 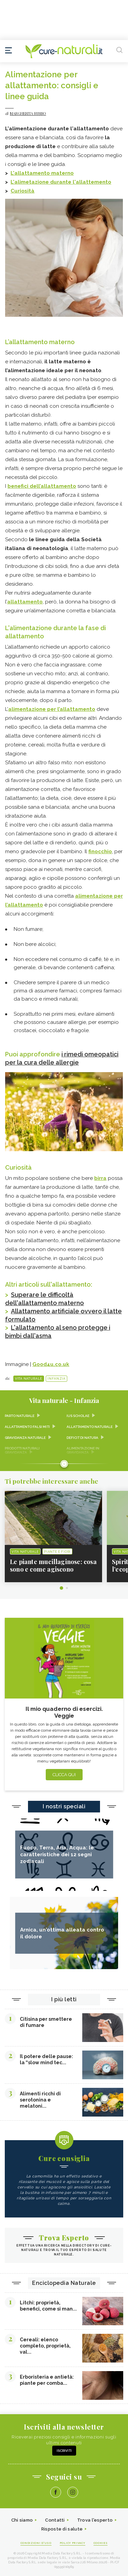 What do you see at coordinates (28, 1378) in the screenshot?
I see `Vita naturale` at bounding box center [28, 1378].